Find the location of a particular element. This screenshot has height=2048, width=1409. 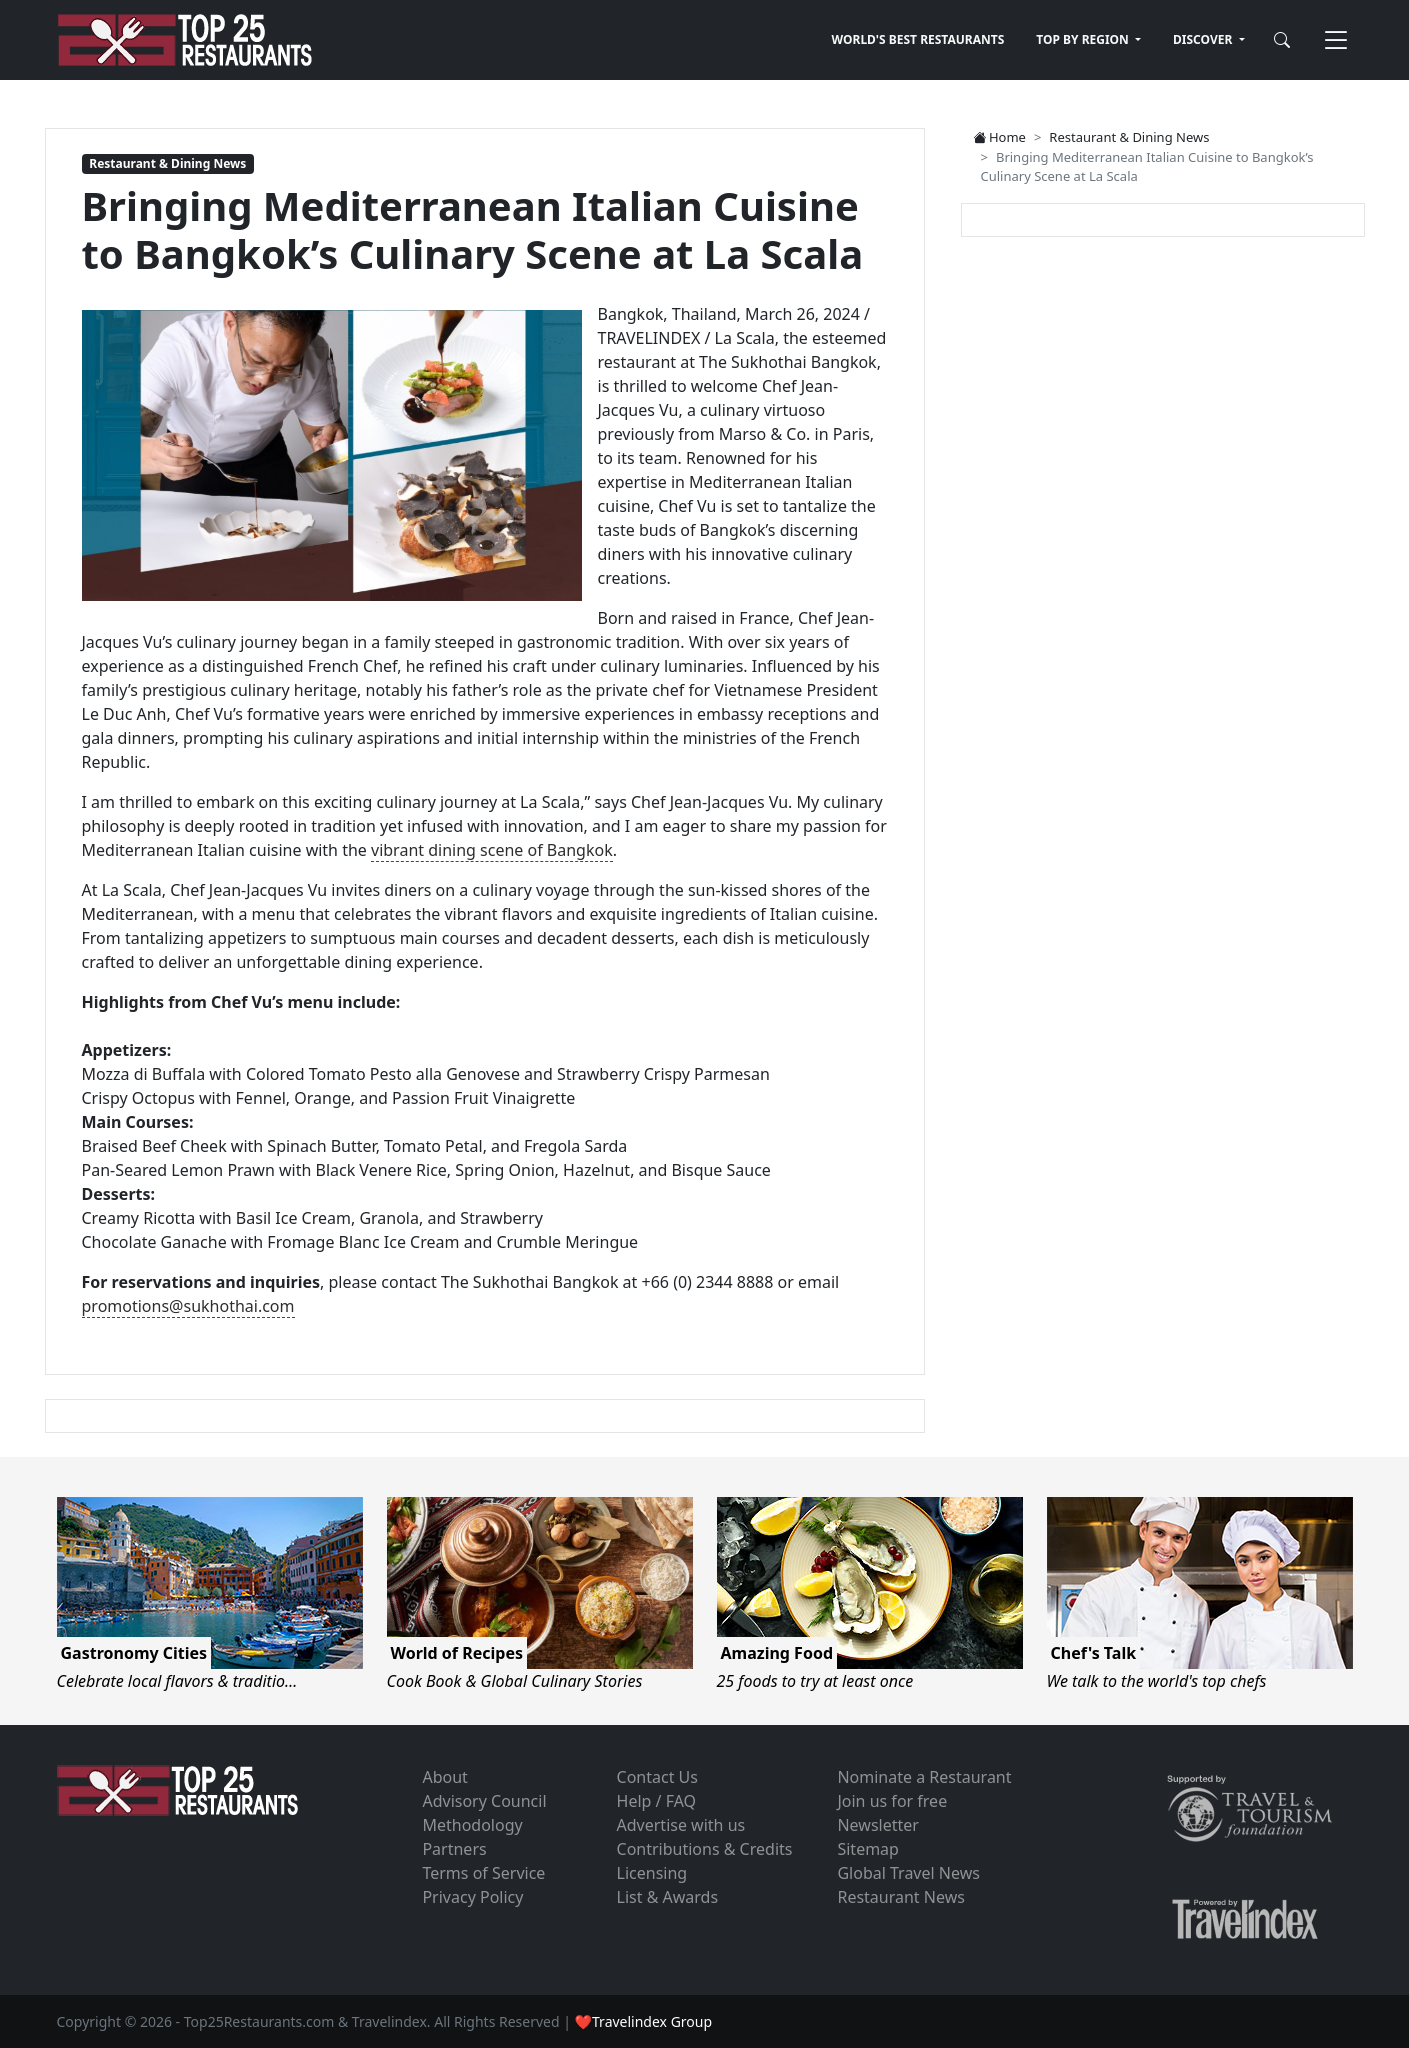

Advisory Council is located at coordinates (484, 1801).